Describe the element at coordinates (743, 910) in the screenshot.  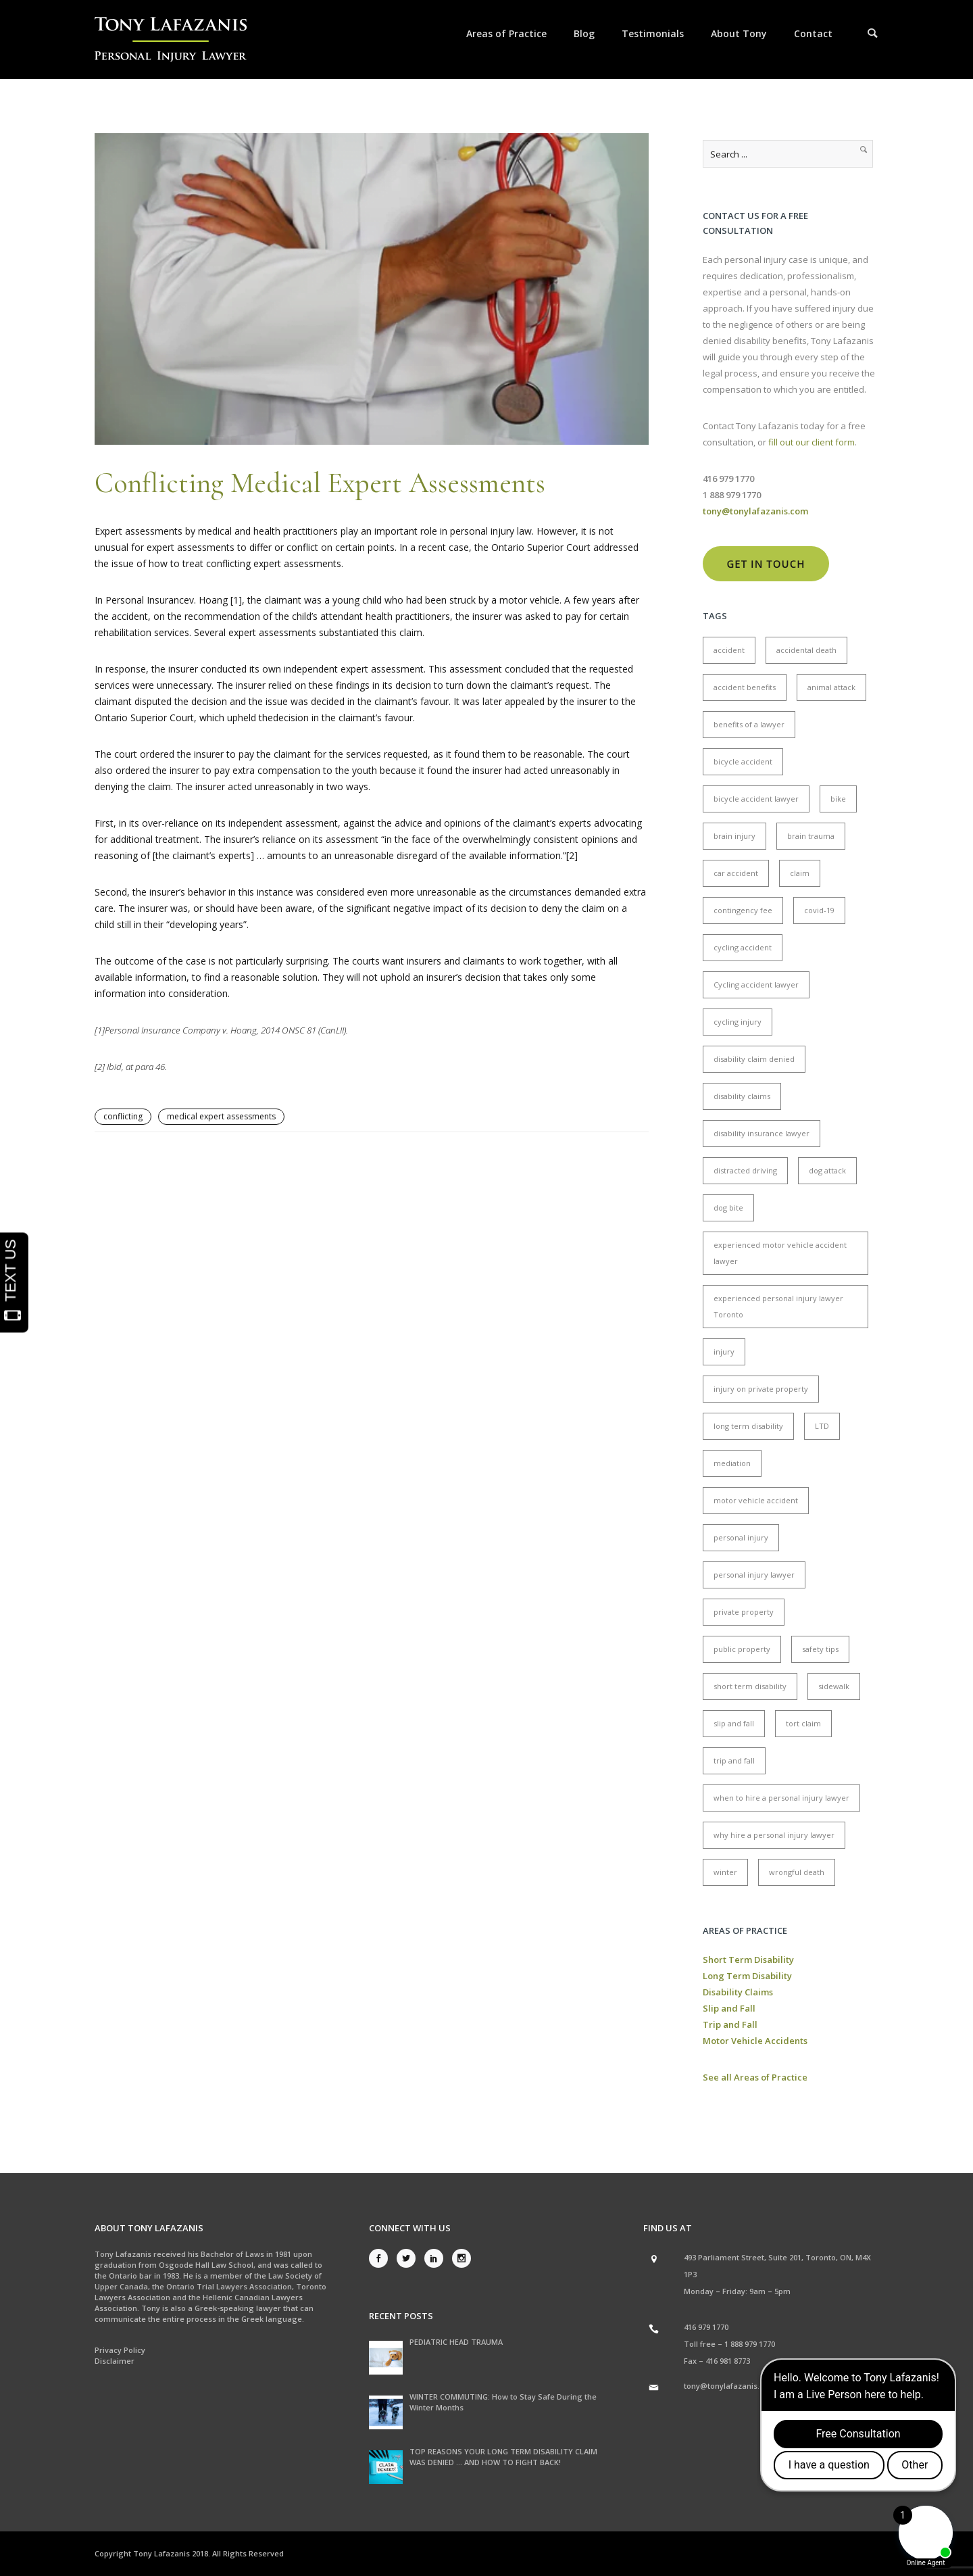
I see `contingency fee` at that location.